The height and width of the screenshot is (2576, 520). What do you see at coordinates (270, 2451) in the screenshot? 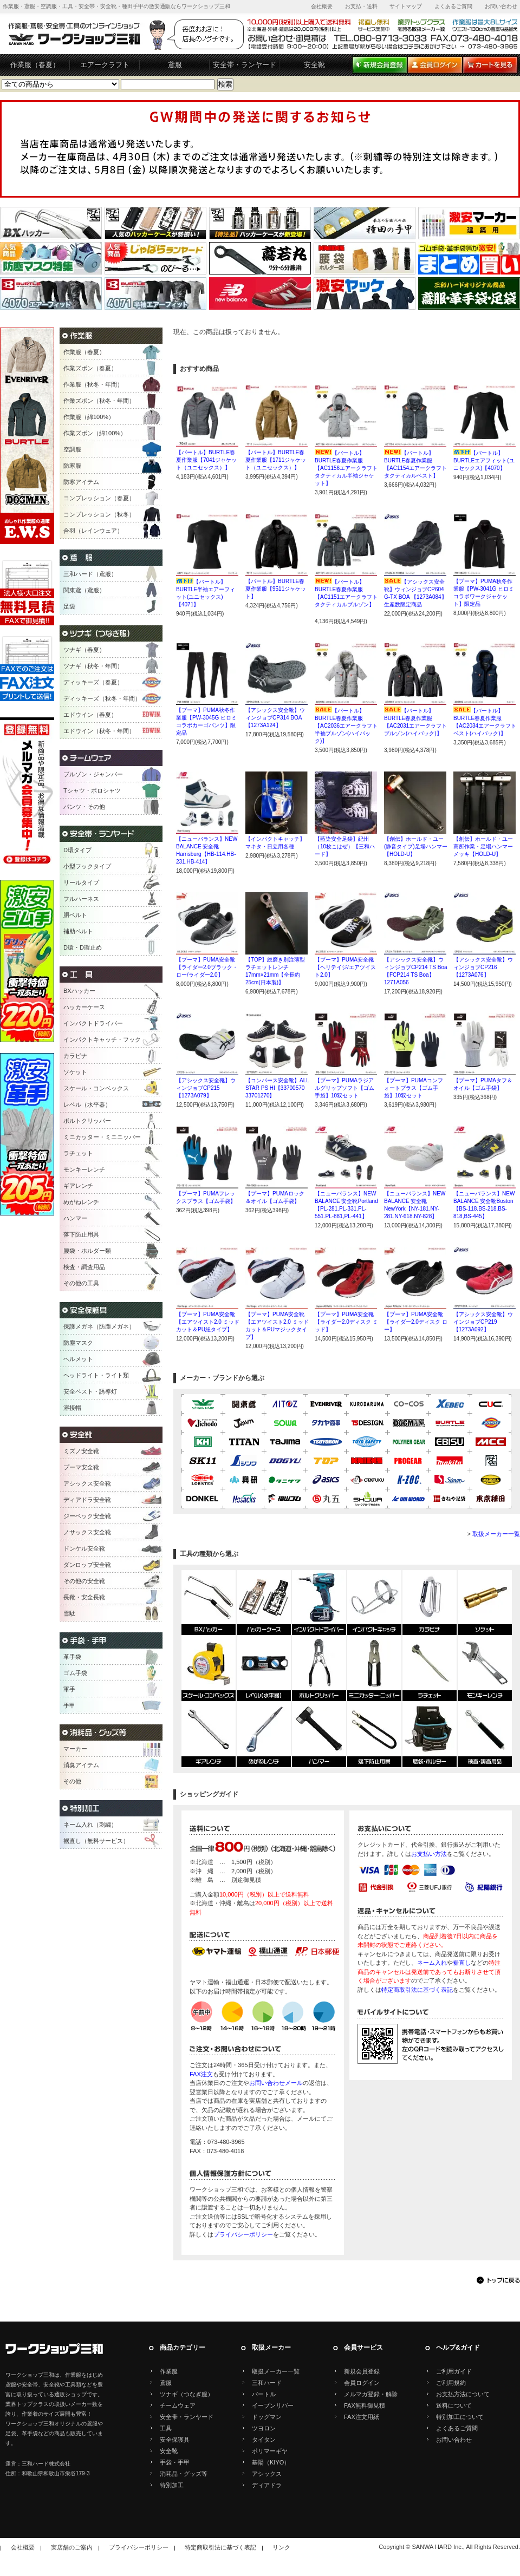
I see `ポリマーギヤ` at bounding box center [270, 2451].